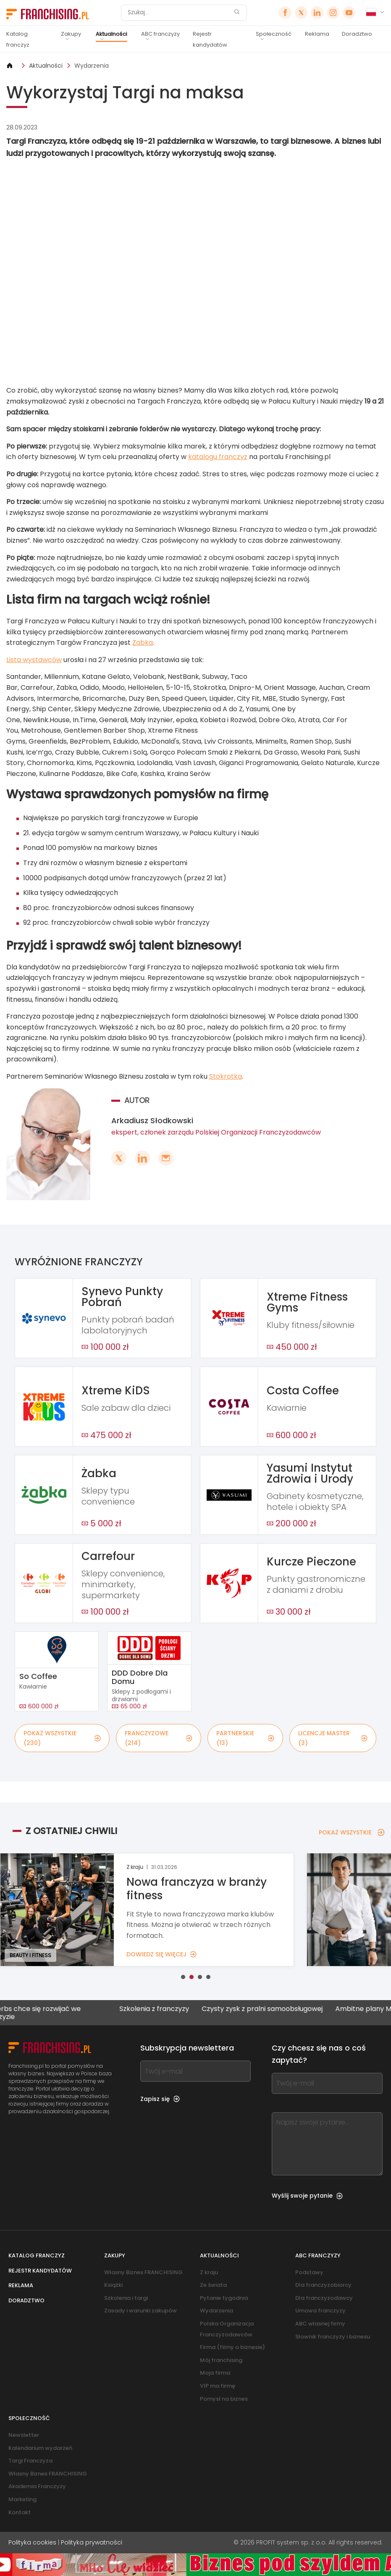  What do you see at coordinates (32, 2542) in the screenshot?
I see `Polityka cookies` at bounding box center [32, 2542].